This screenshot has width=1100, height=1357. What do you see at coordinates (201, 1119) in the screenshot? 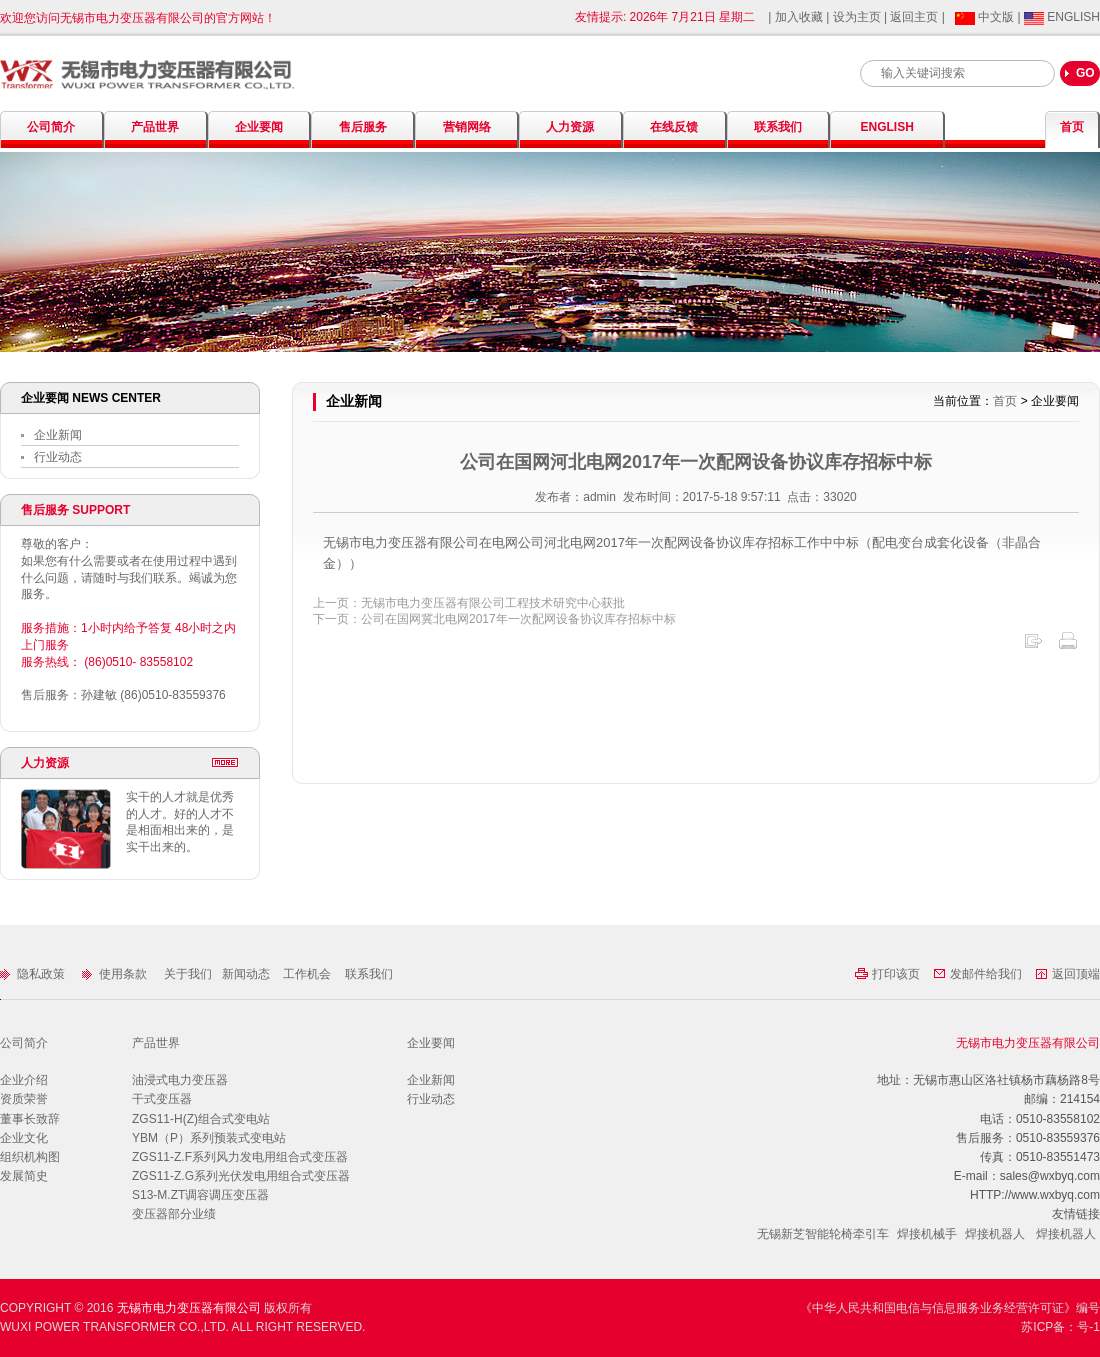
I see `ZGS11-H(Z)组合式变电站` at bounding box center [201, 1119].